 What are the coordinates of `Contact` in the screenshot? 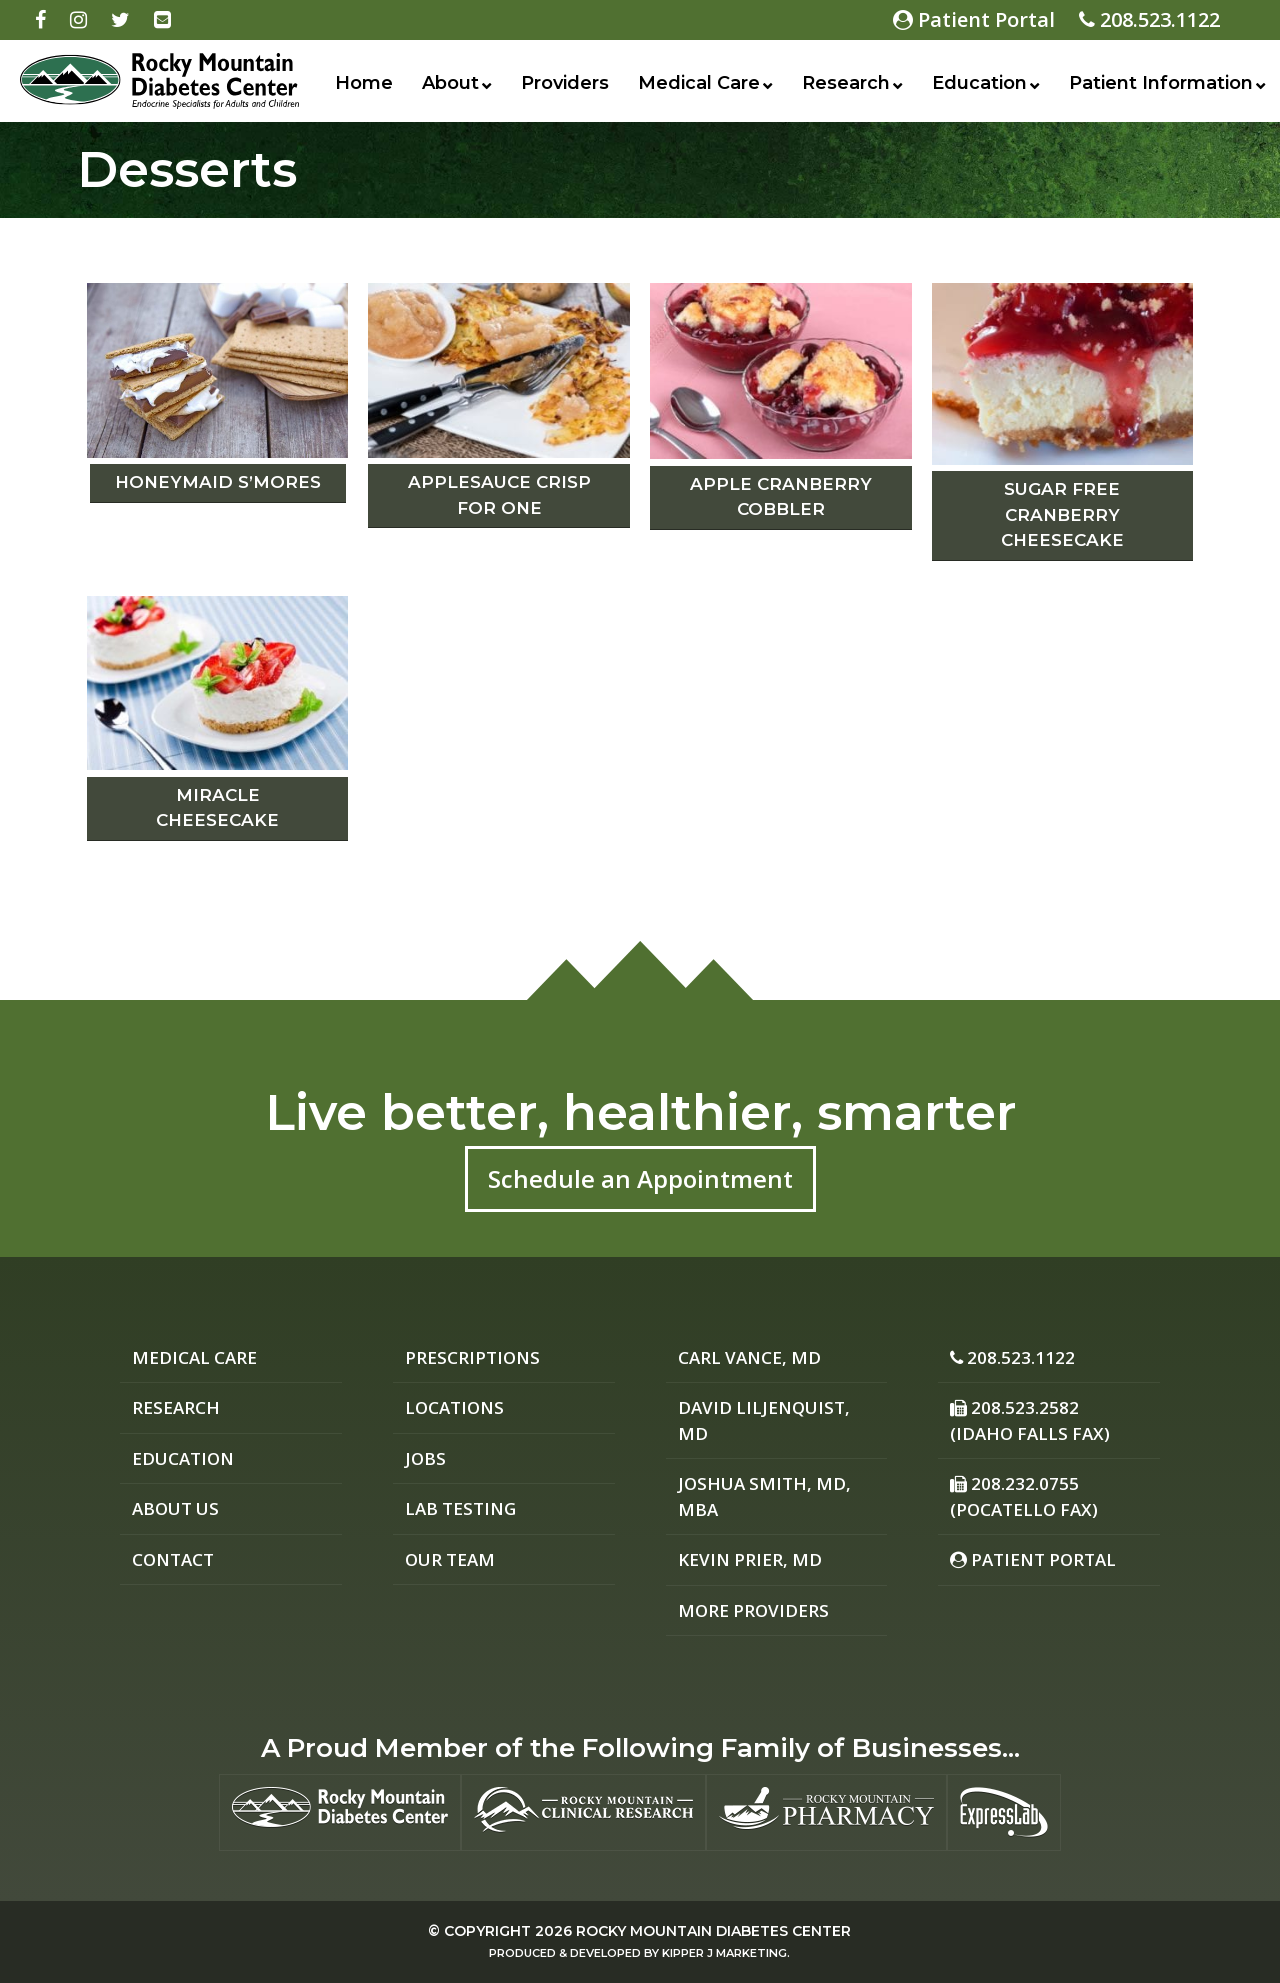 It's located at (173, 1559).